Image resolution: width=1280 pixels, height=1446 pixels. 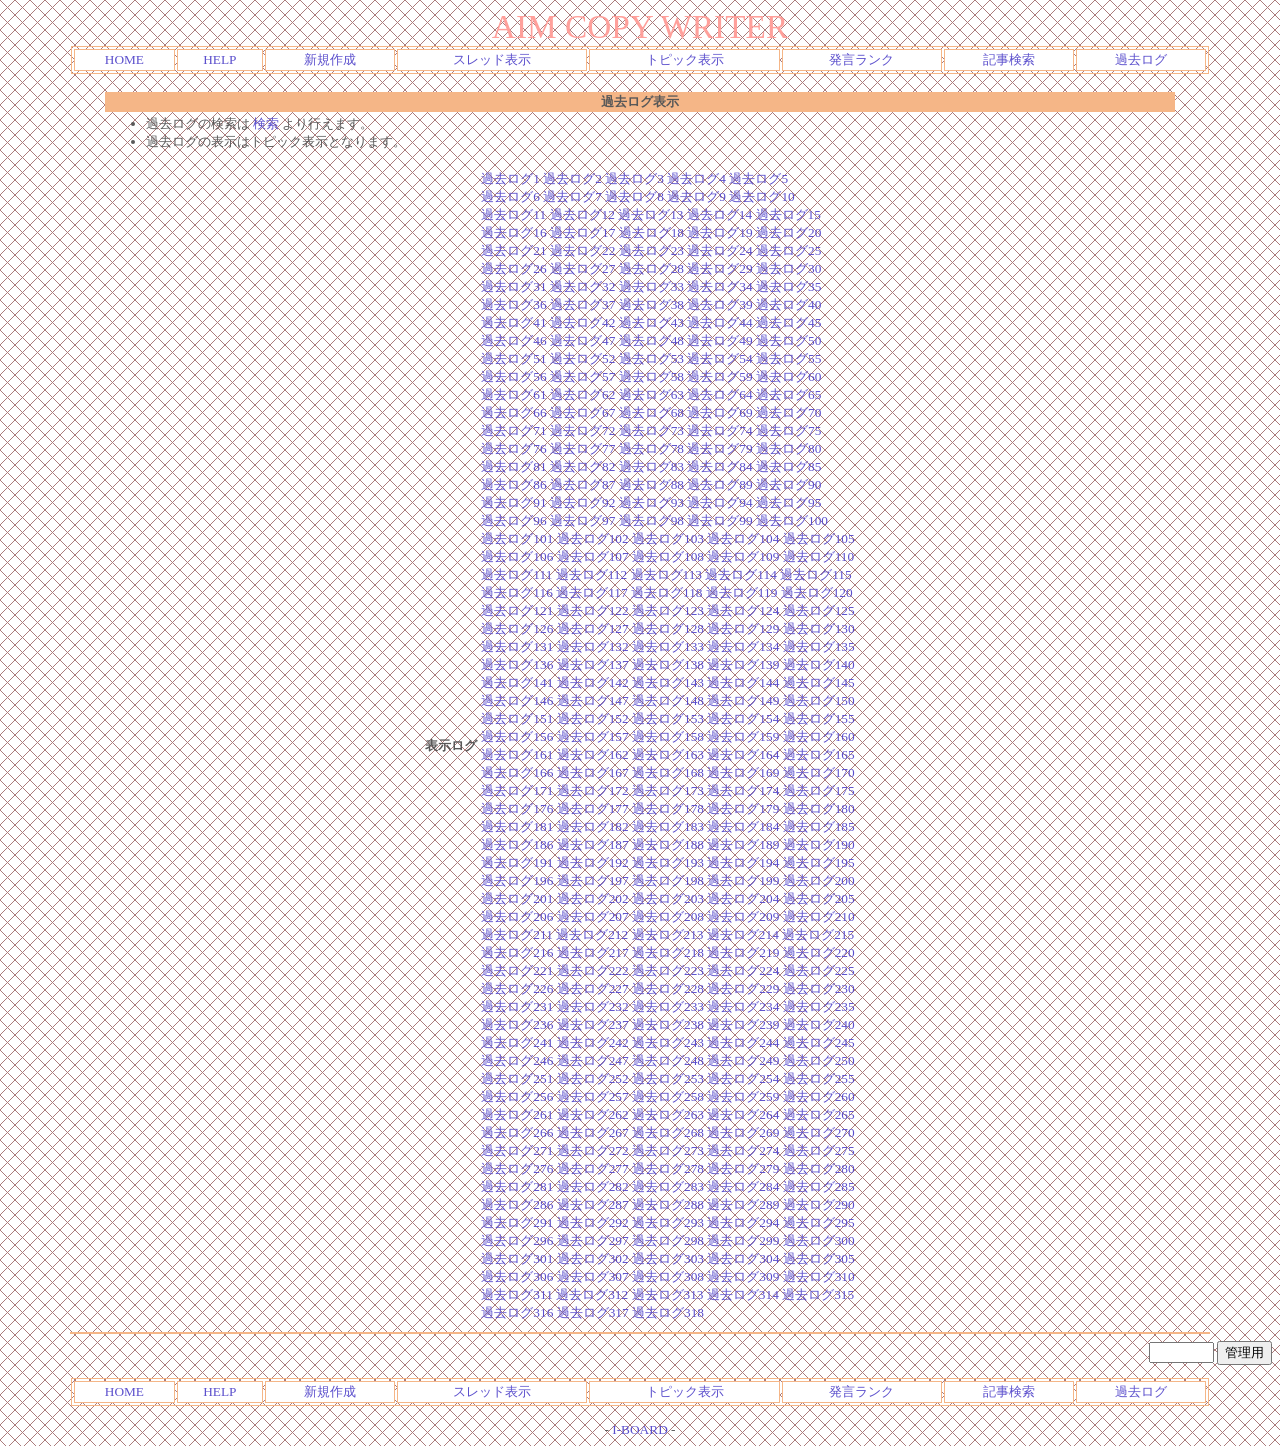 I want to click on 過去ログ159, so click(x=743, y=736).